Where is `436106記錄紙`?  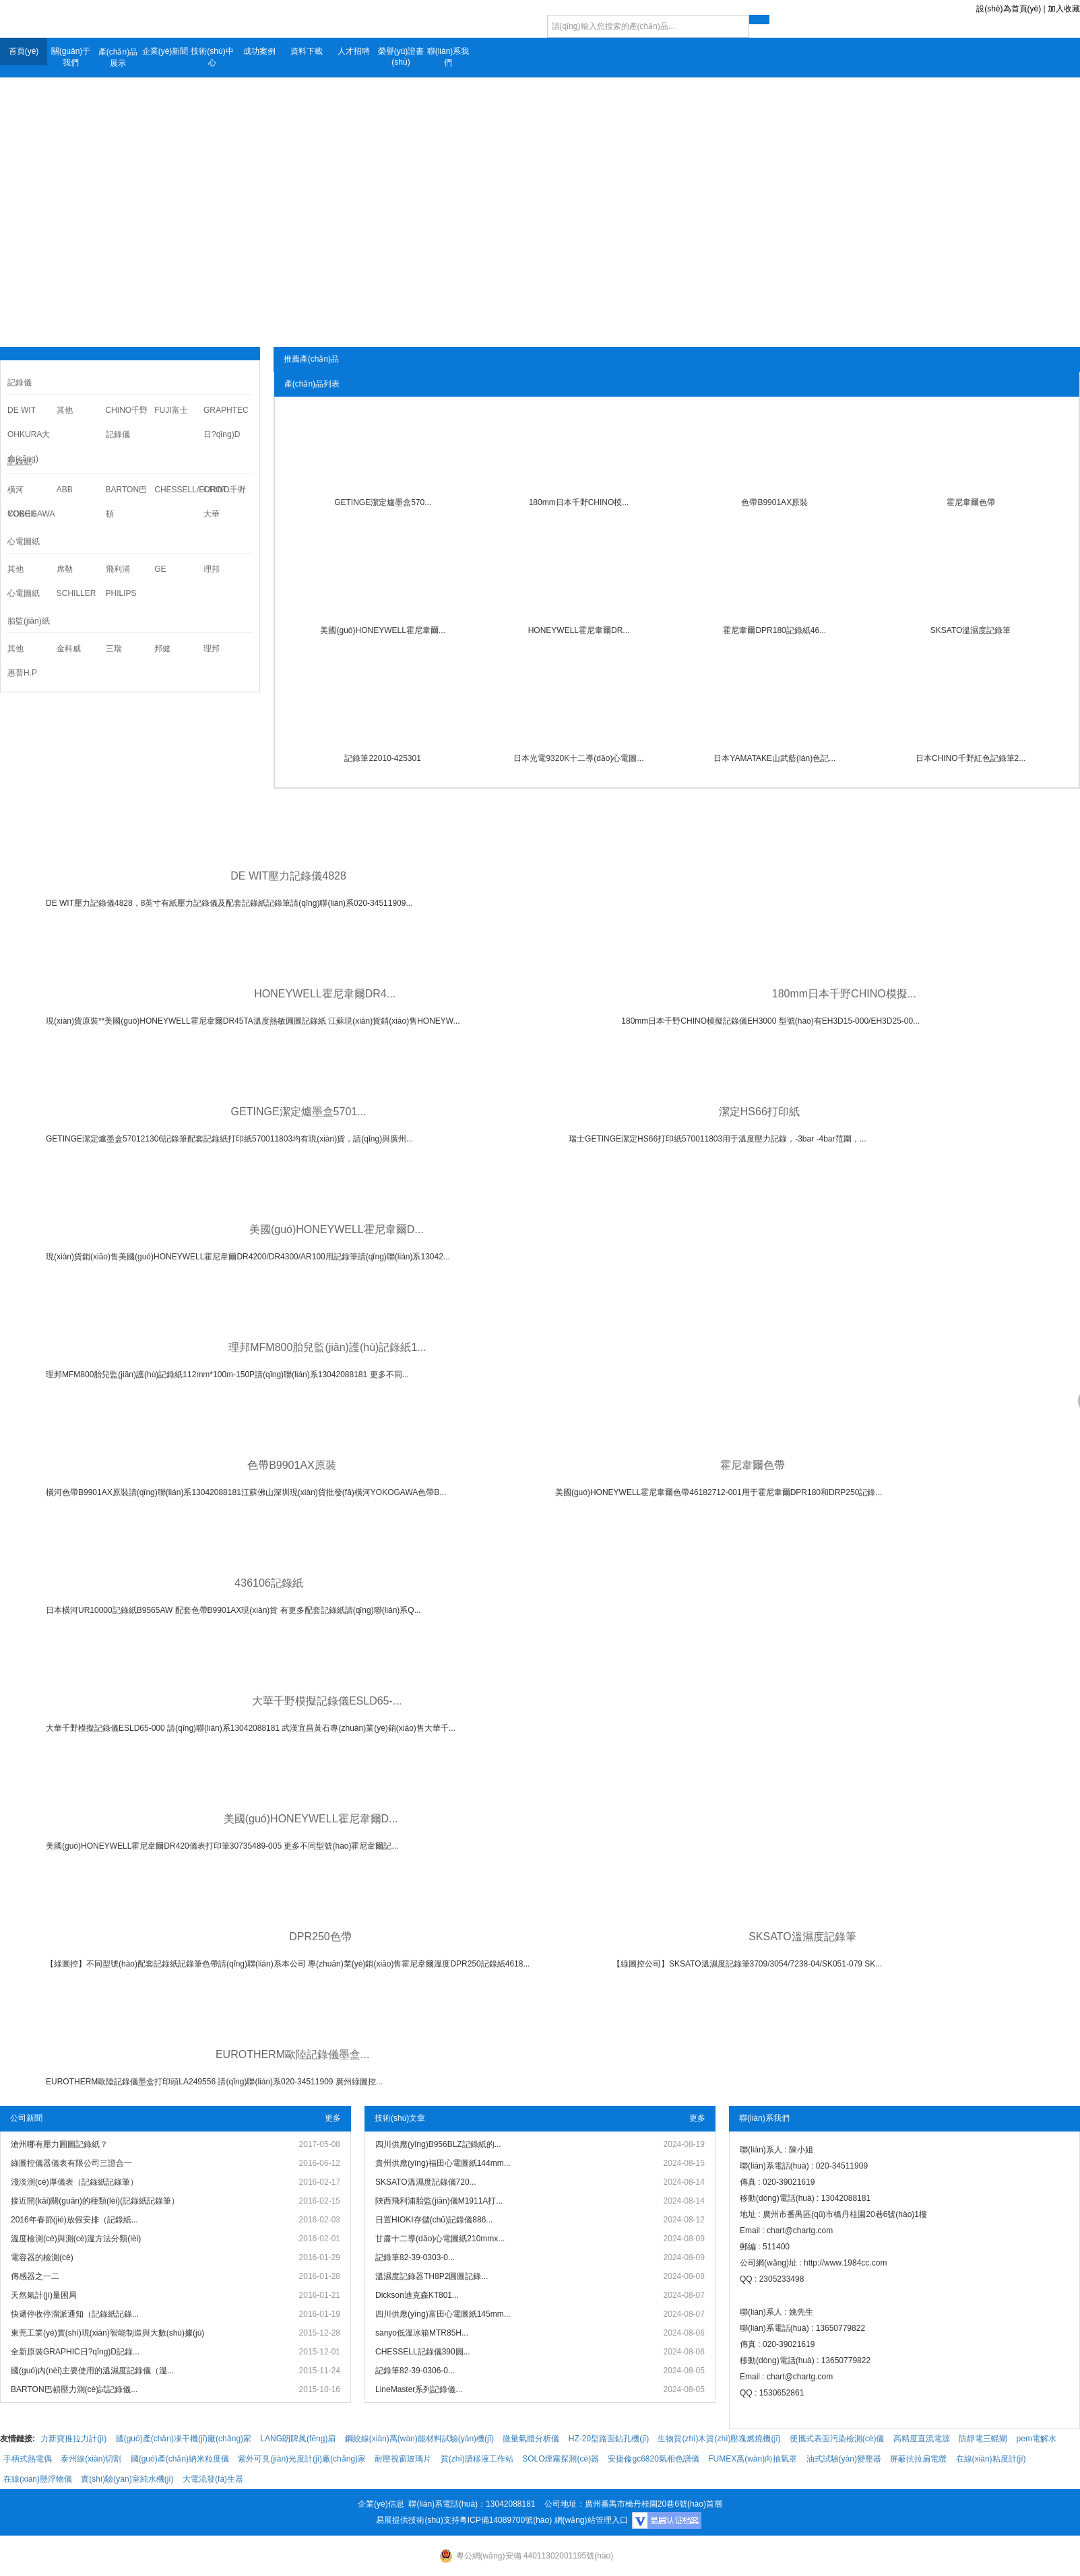
436106記錄紙 is located at coordinates (268, 1583).